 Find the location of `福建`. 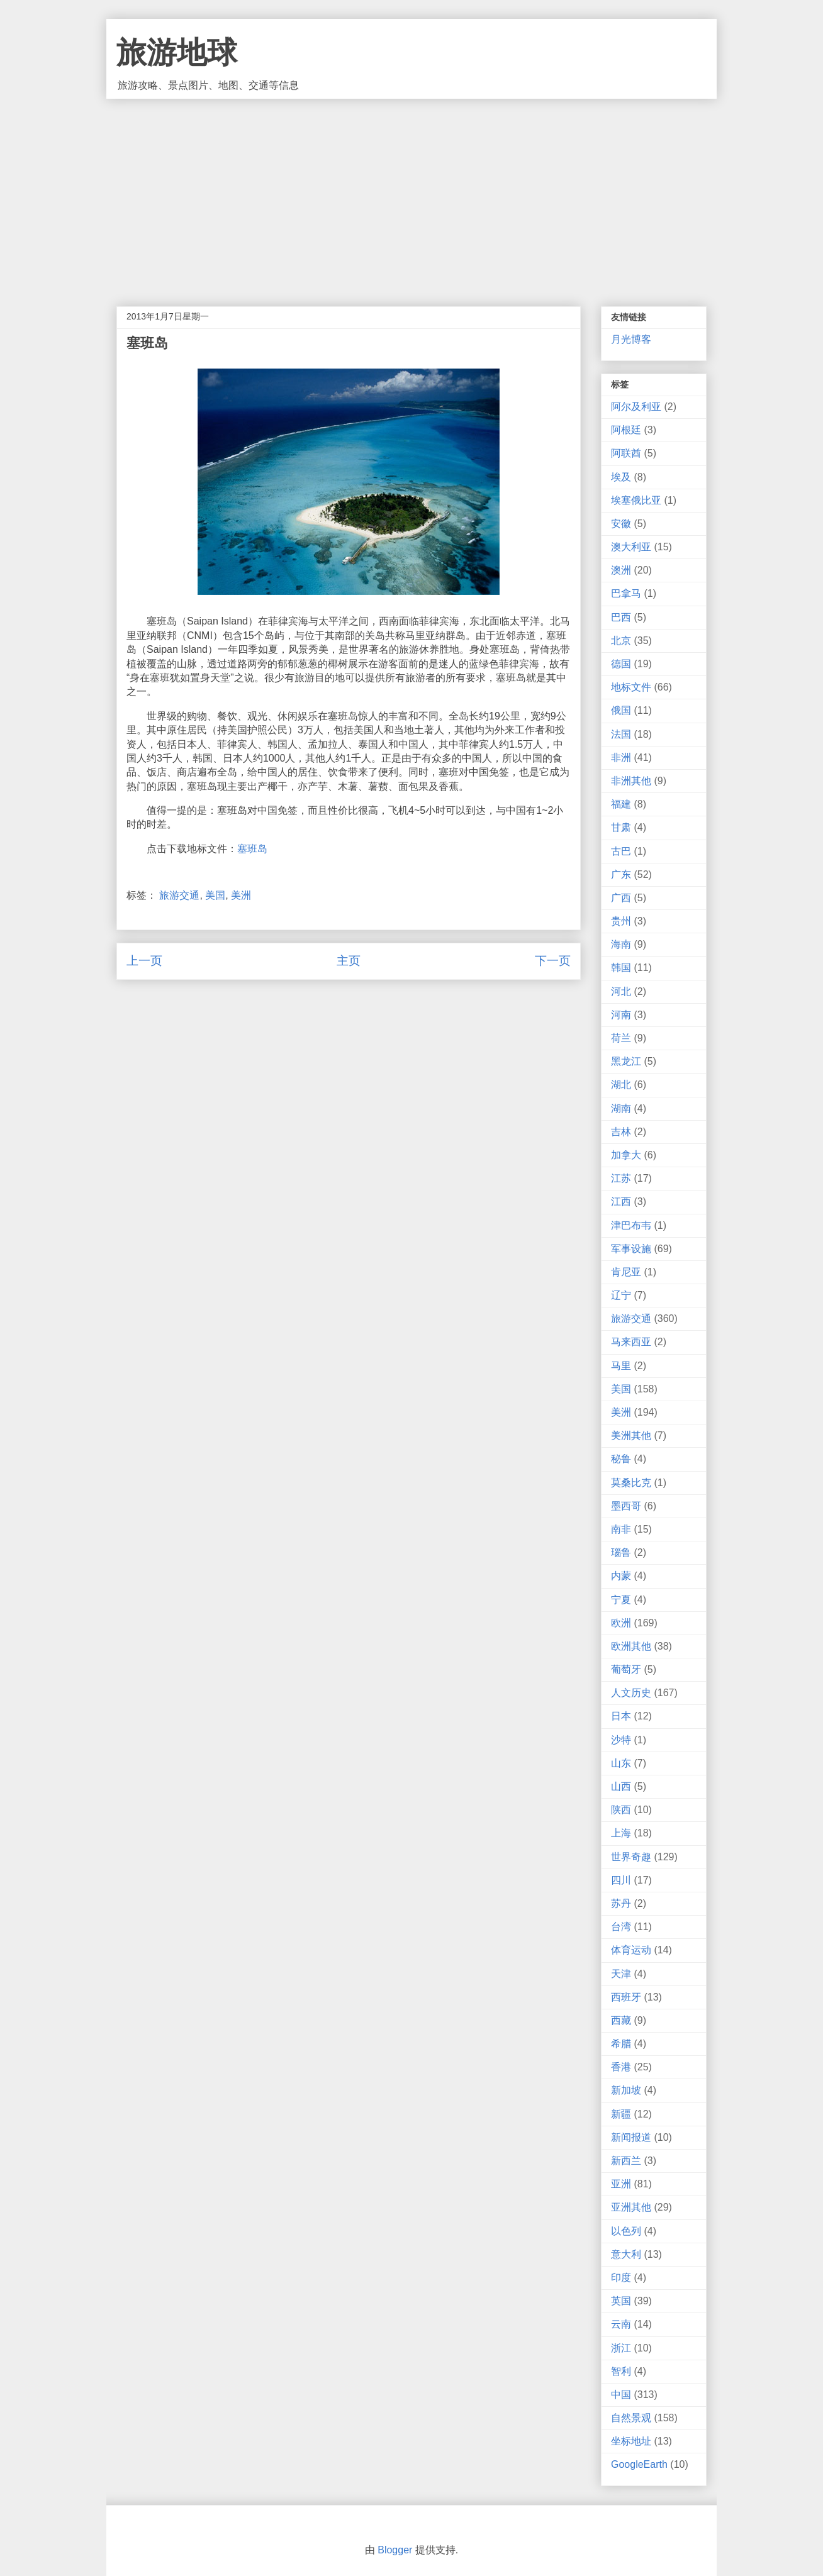

福建 is located at coordinates (621, 804).